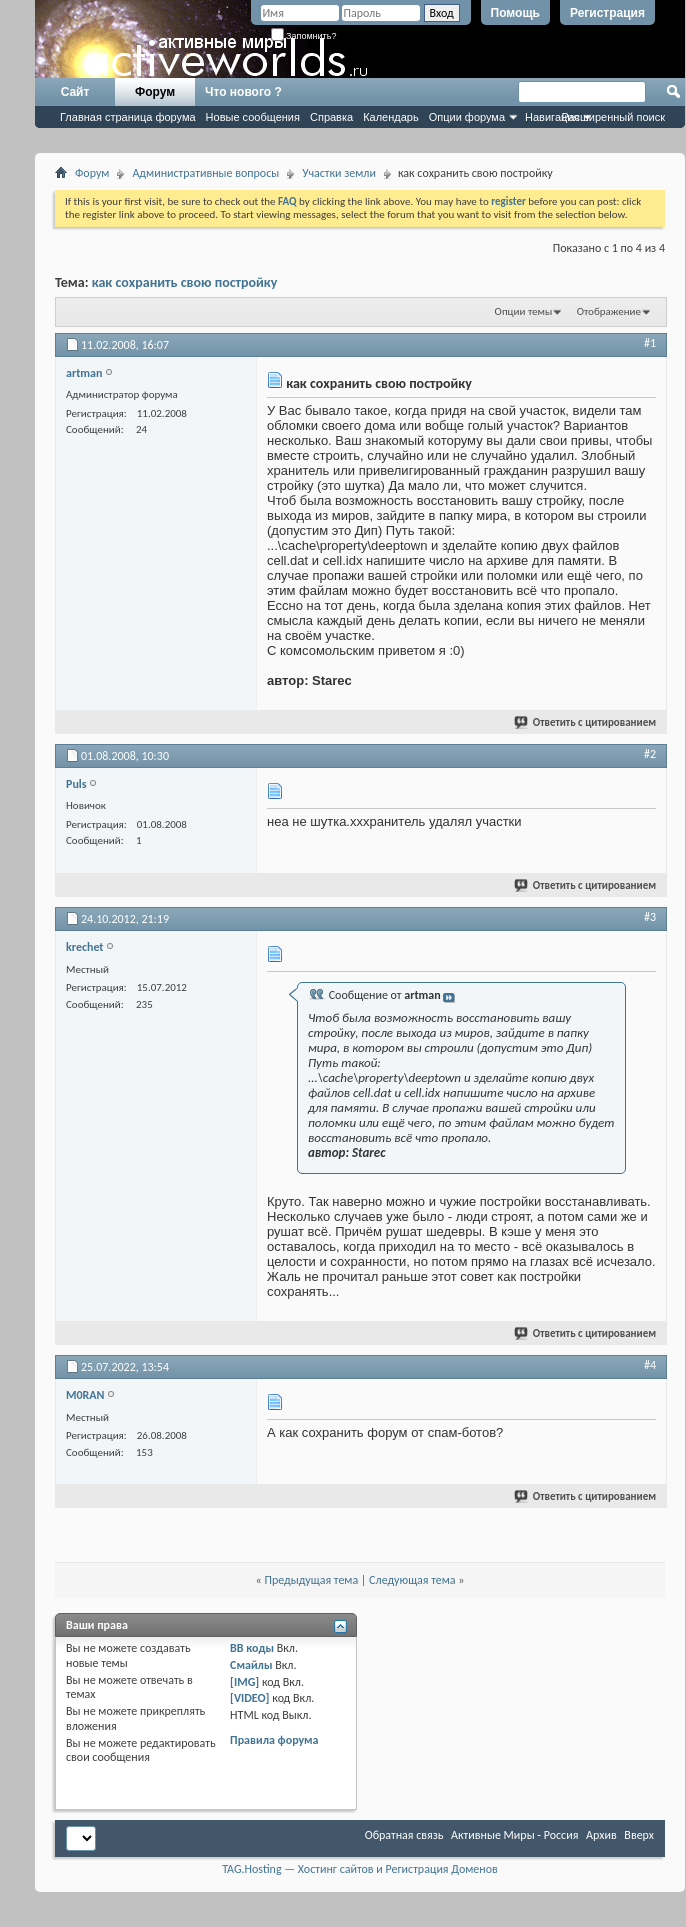 Image resolution: width=686 pixels, height=1927 pixels. What do you see at coordinates (243, 92) in the screenshot?
I see `Что нового ?` at bounding box center [243, 92].